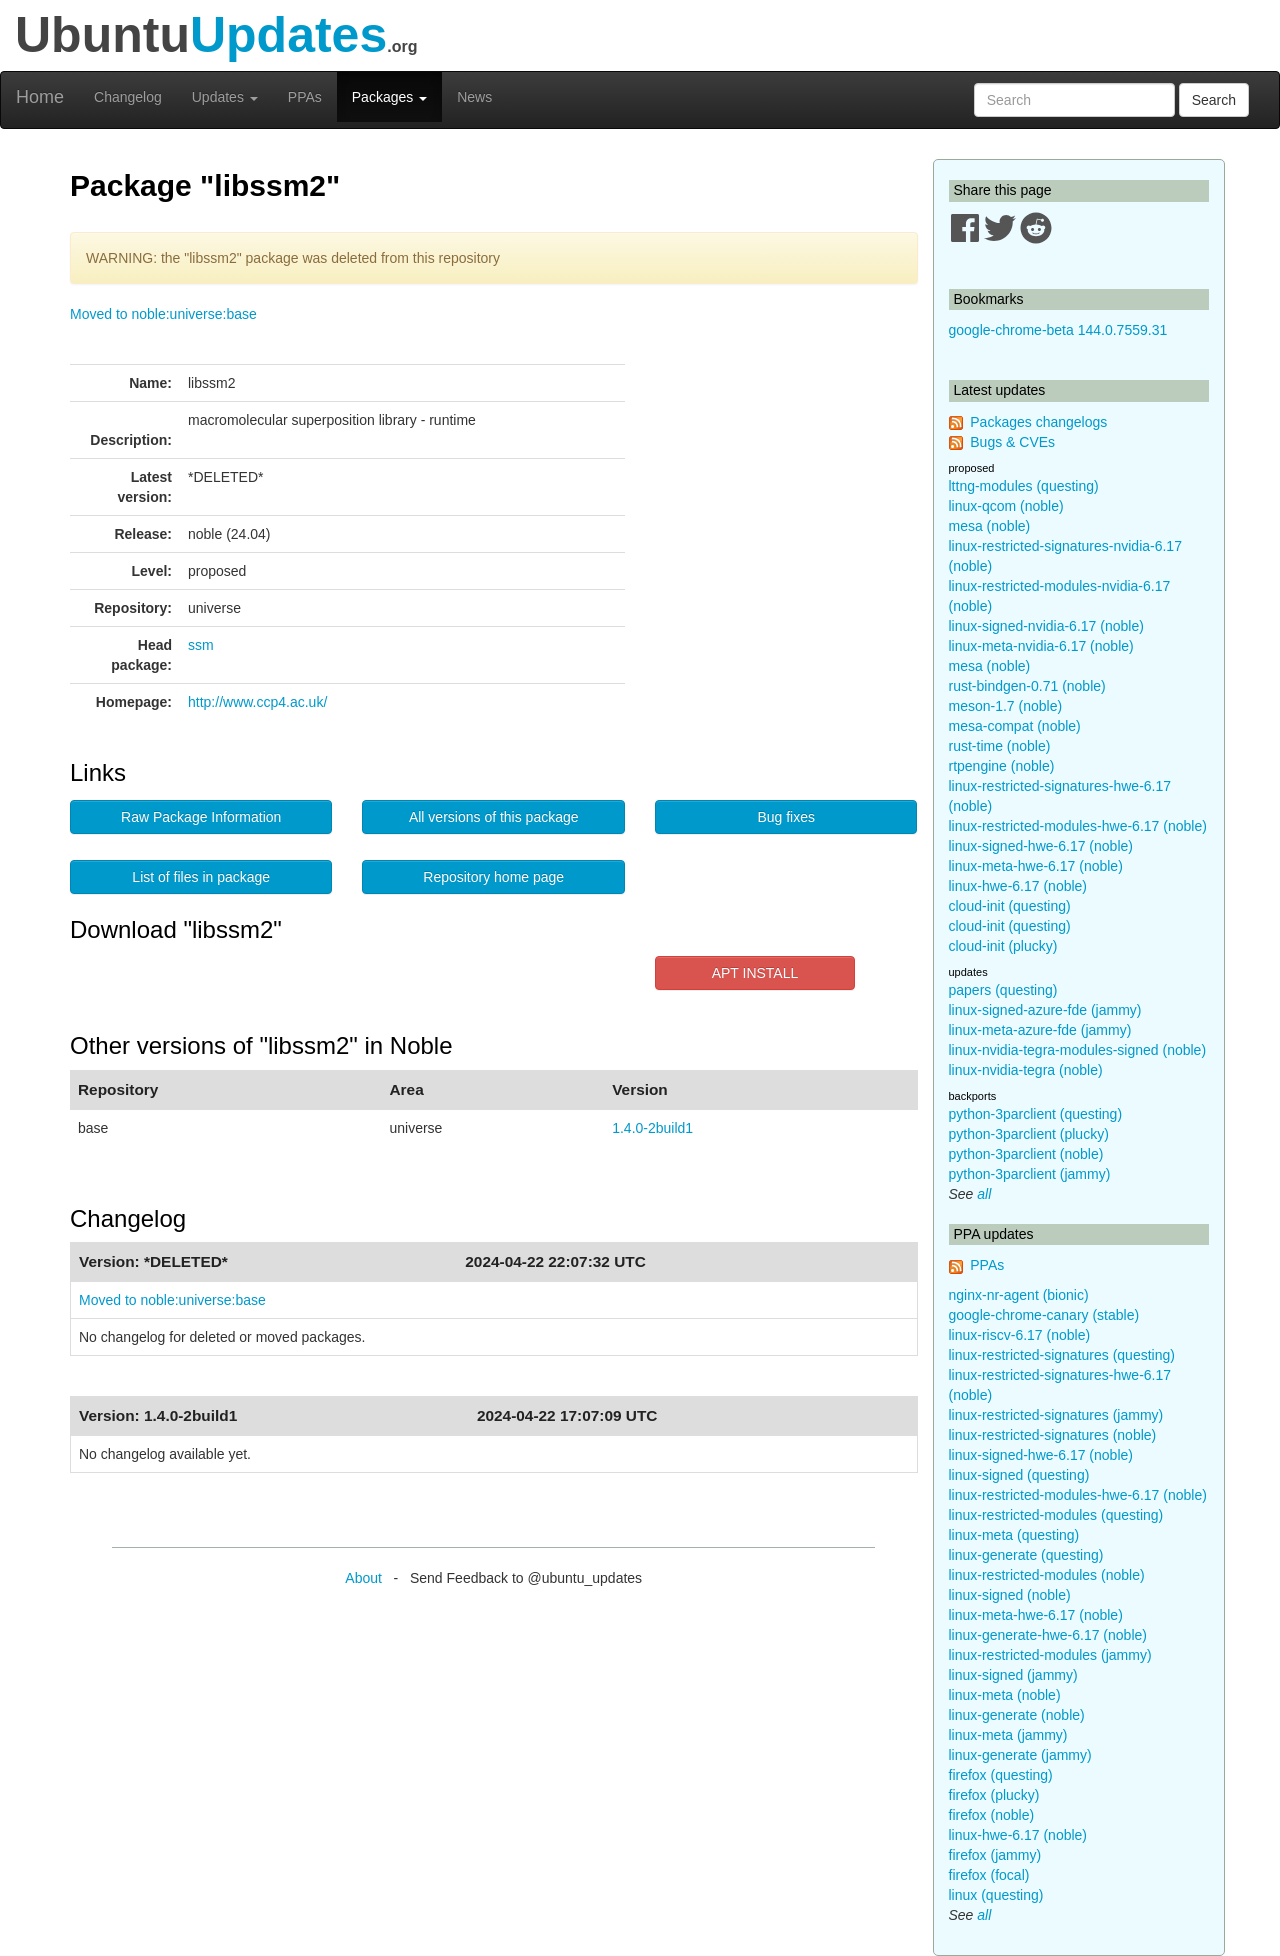 The width and height of the screenshot is (1280, 1956). What do you see at coordinates (494, 817) in the screenshot?
I see `All versions of this package [button]` at bounding box center [494, 817].